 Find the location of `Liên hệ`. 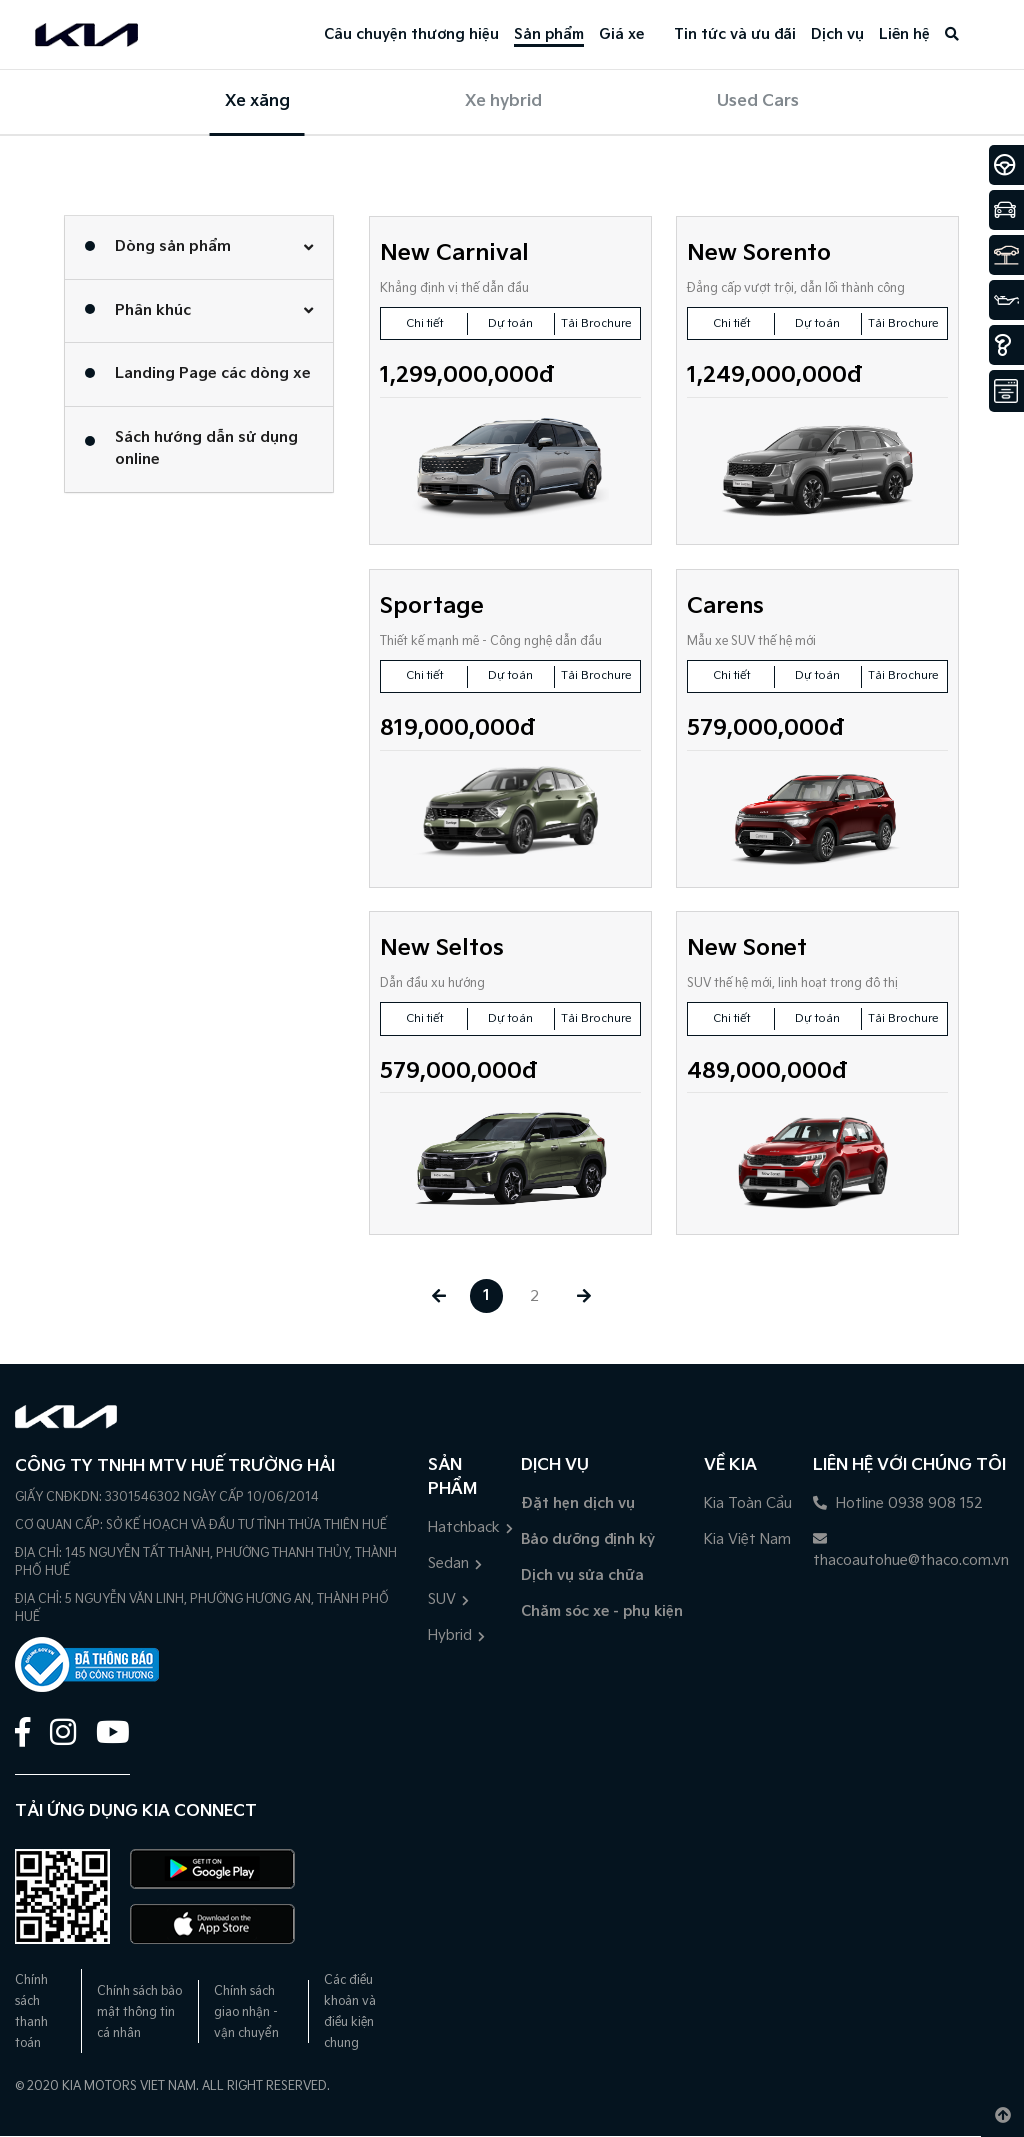

Liên hệ is located at coordinates (904, 34).